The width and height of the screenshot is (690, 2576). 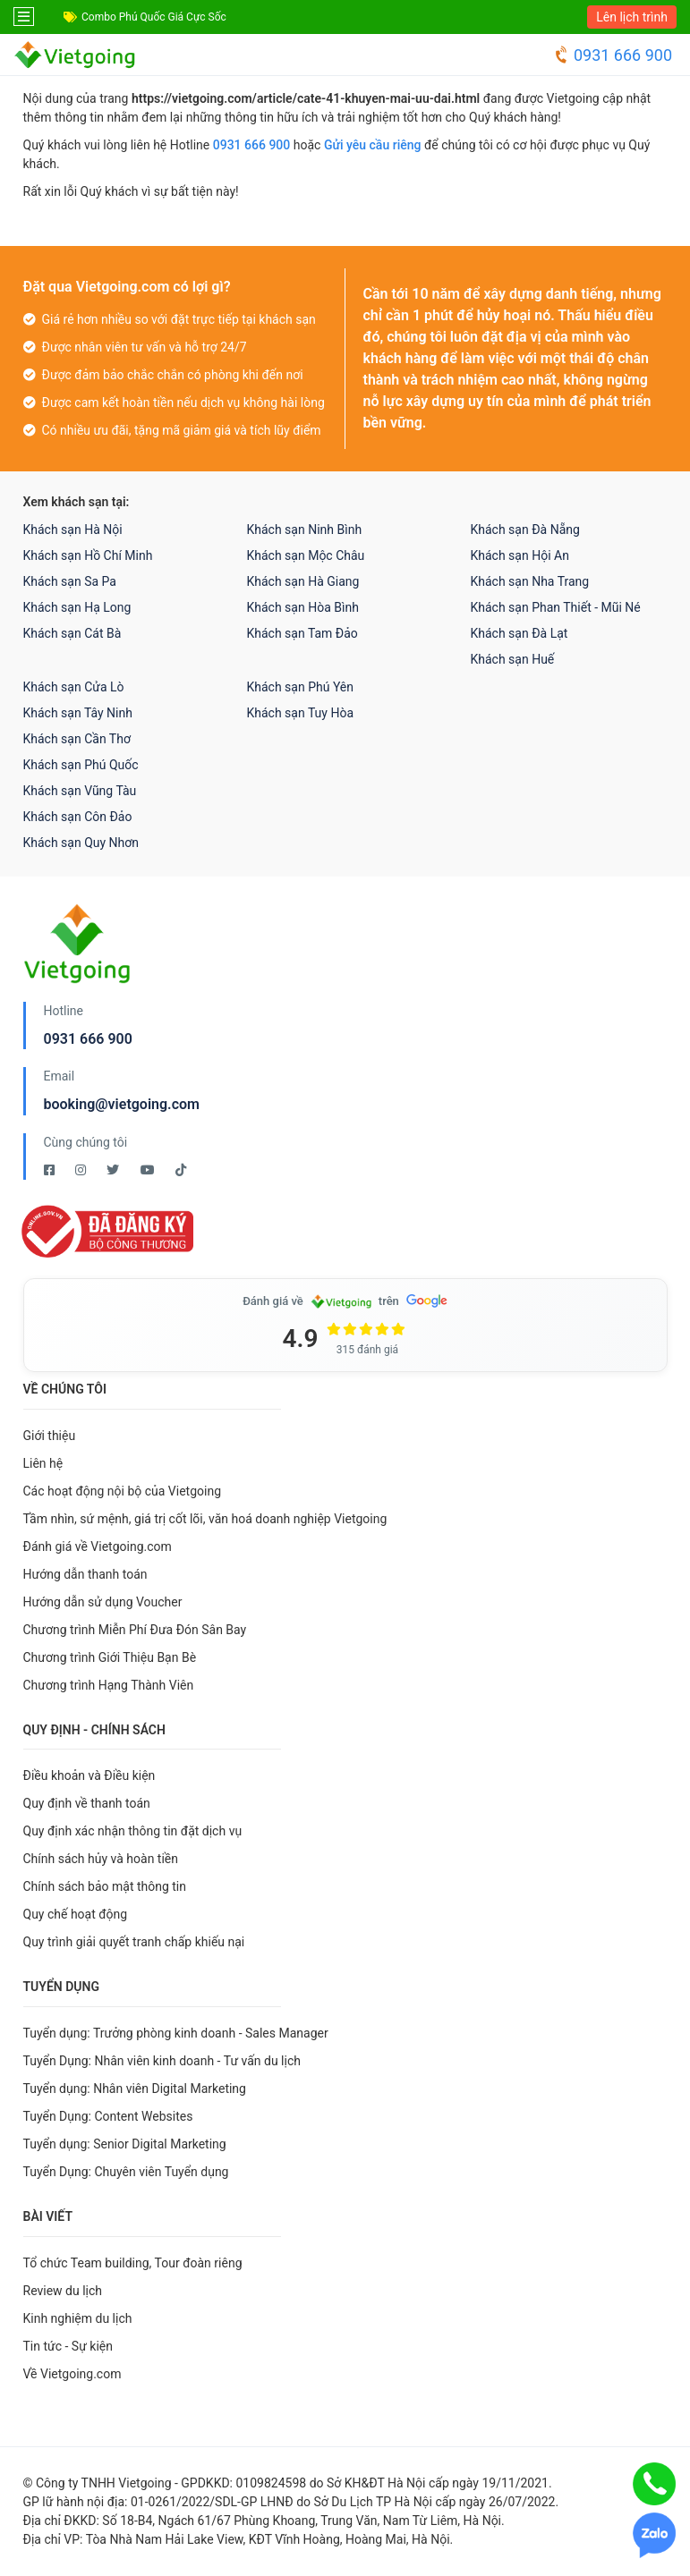 What do you see at coordinates (86, 1803) in the screenshot?
I see `Quy định về thanh toán` at bounding box center [86, 1803].